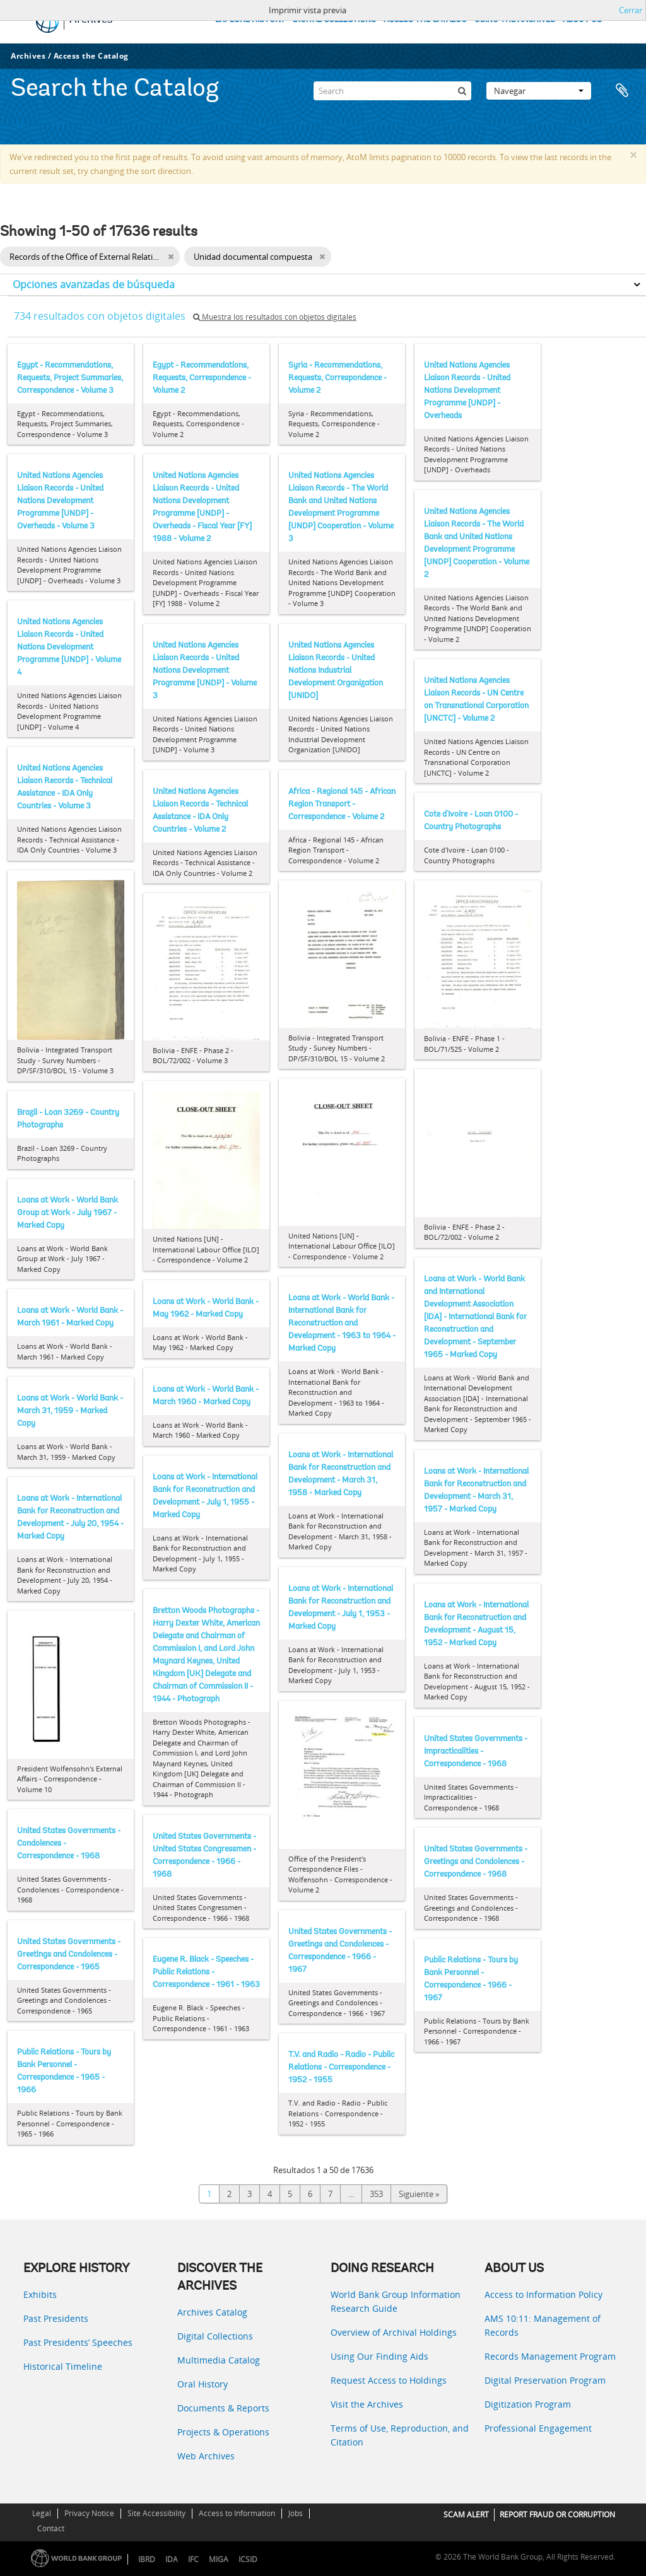  I want to click on Access to Information Policy, so click(543, 2294).